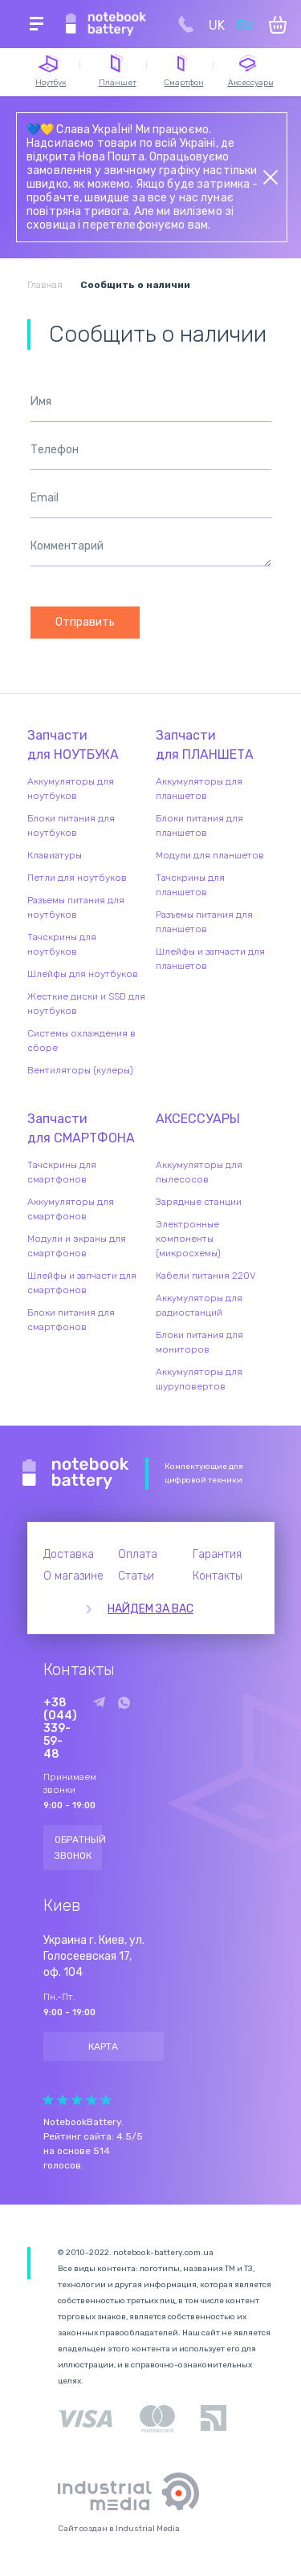 The width and height of the screenshot is (301, 2576). Describe the element at coordinates (137, 1554) in the screenshot. I see `Оплата` at that location.